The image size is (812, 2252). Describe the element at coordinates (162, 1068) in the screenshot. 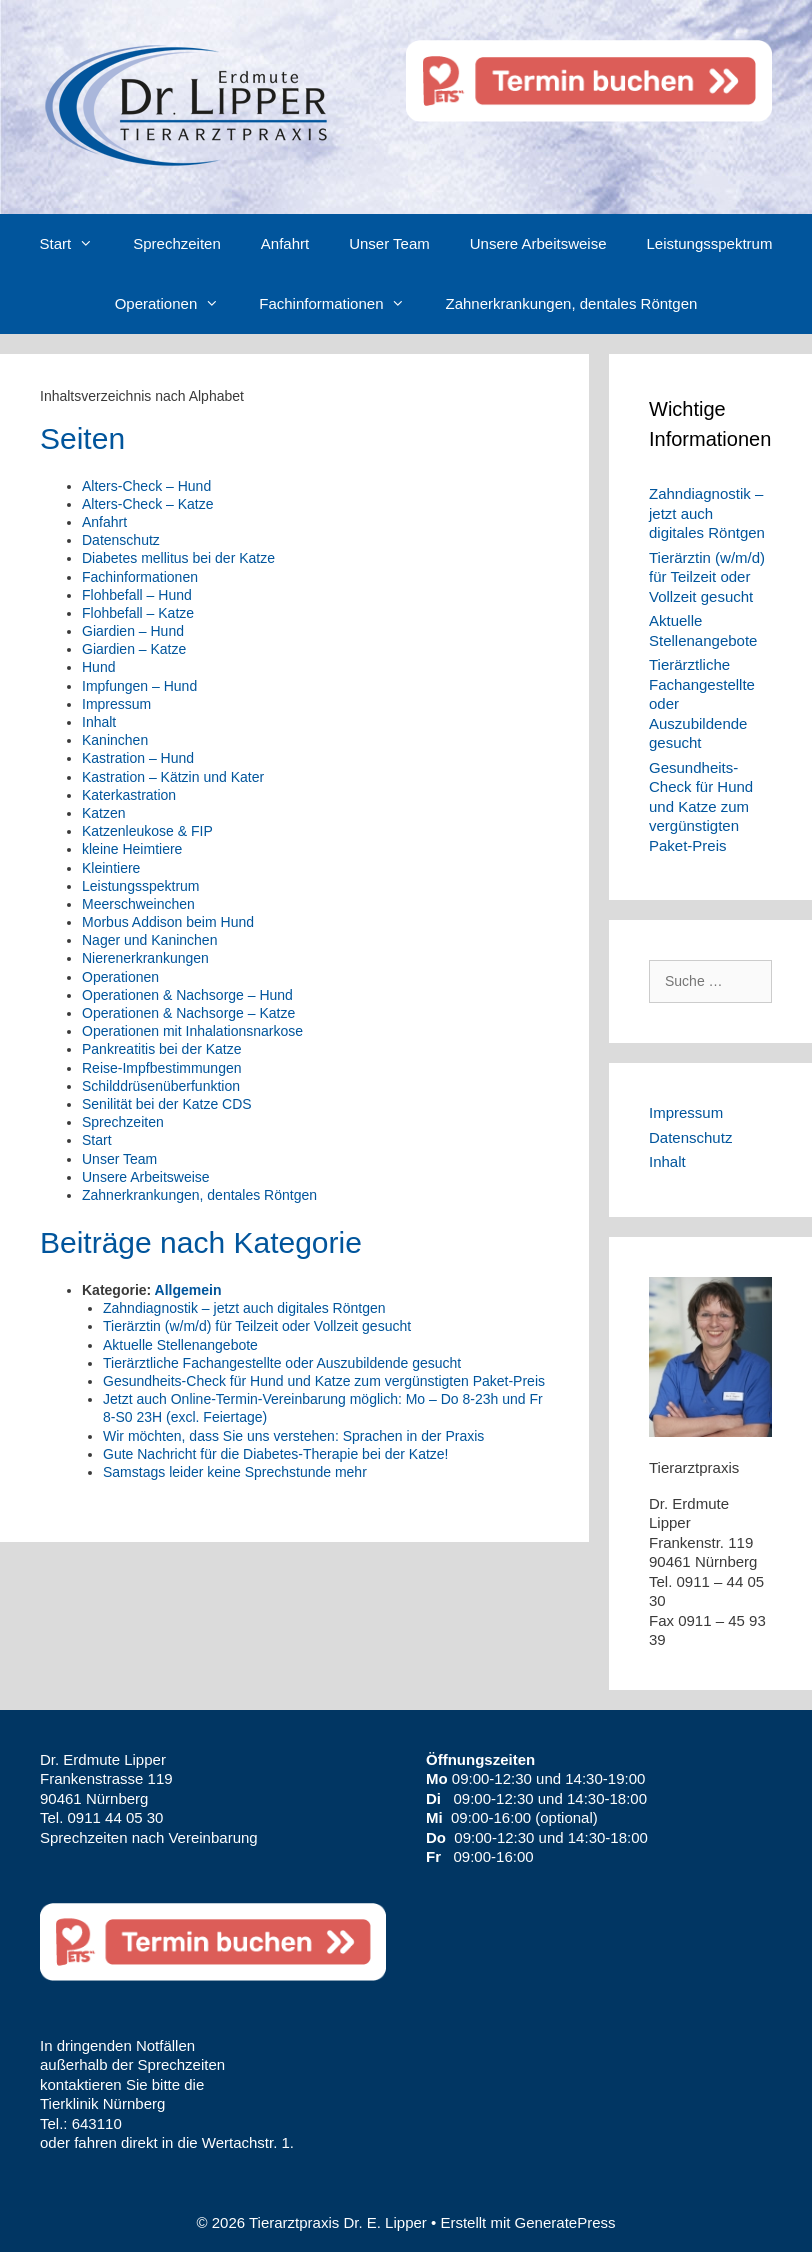

I see `Reise-Impfbestimmungen` at that location.